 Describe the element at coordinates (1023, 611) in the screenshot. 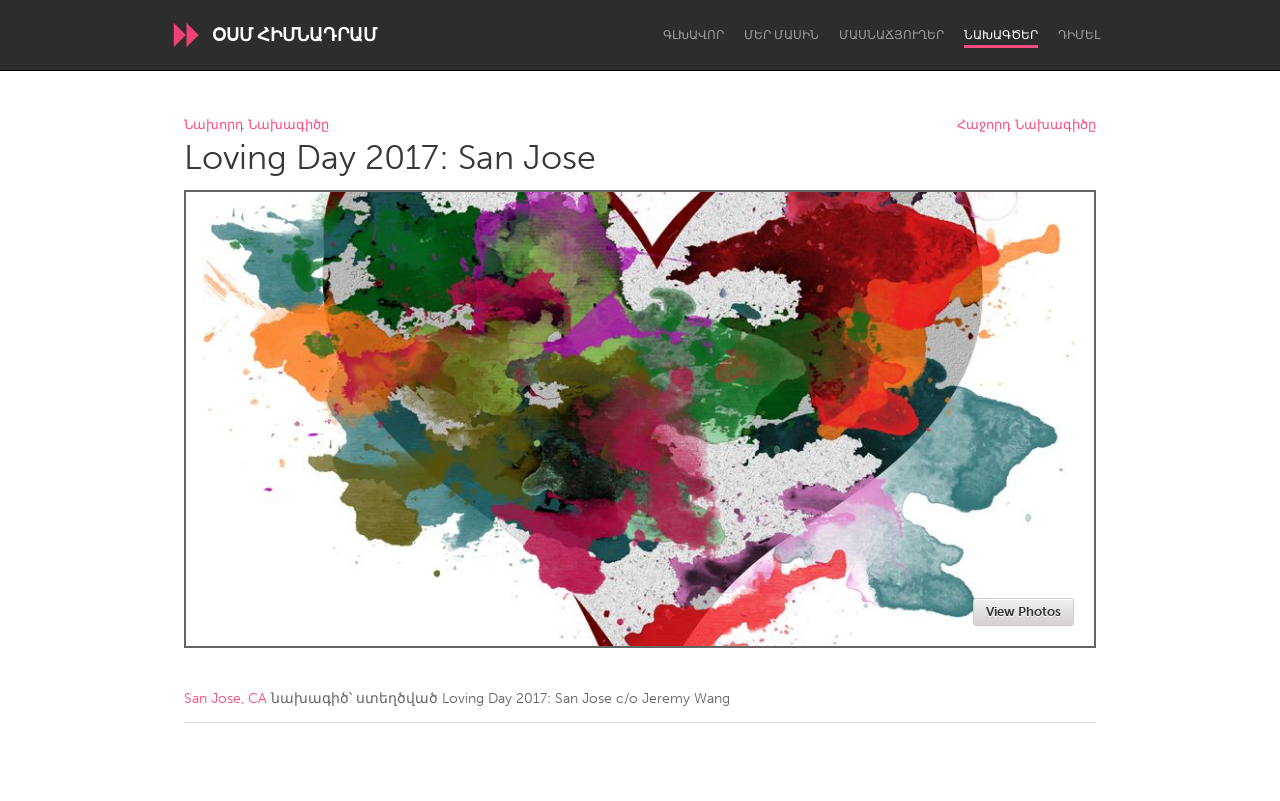

I see `View Photos` at that location.